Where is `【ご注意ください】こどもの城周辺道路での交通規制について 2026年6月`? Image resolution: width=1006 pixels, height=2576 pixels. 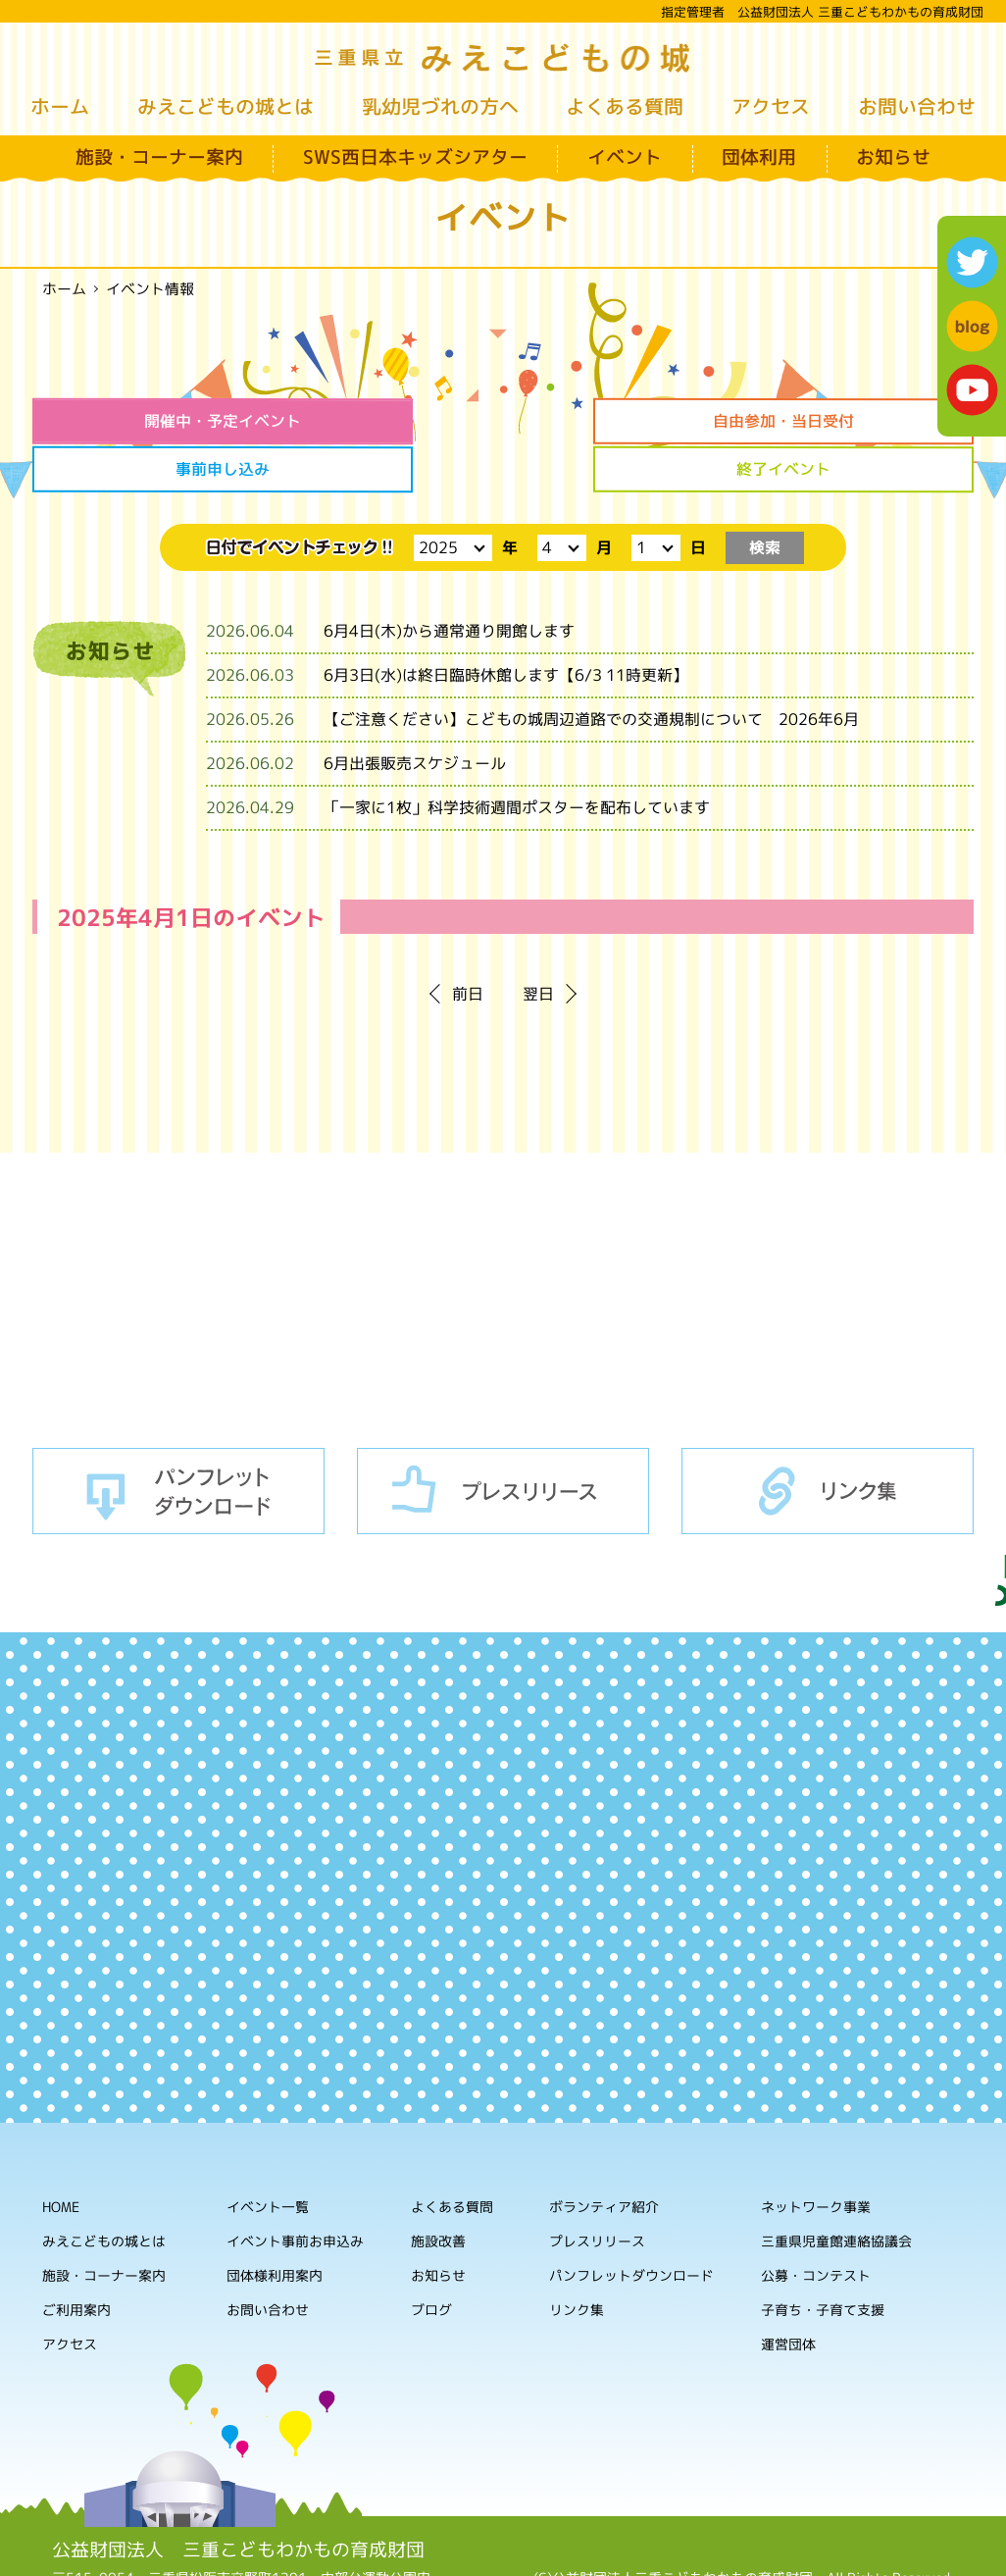
【ご注意ください】こどもの城周辺道路での交通規制について 2026年6月 is located at coordinates (591, 669).